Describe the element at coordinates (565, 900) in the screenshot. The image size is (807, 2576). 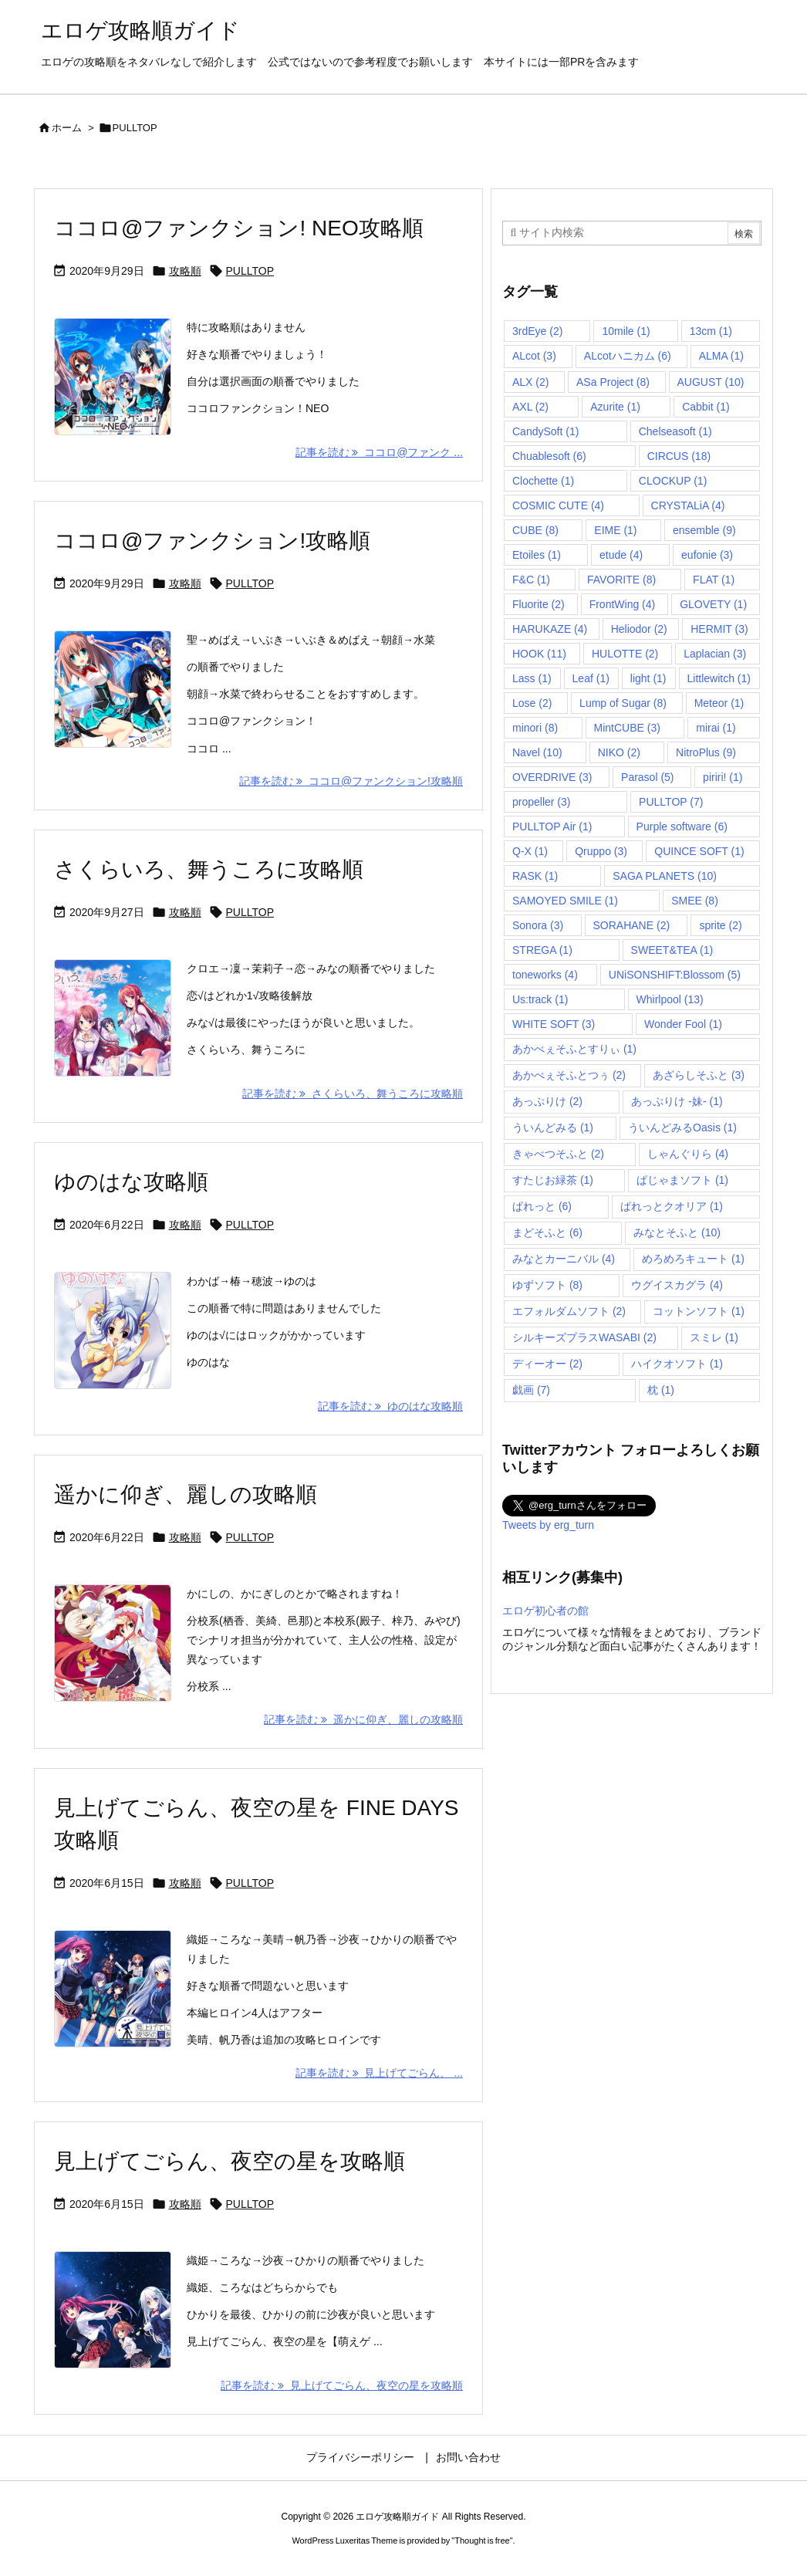
I see `SAMOYED SMILE [SAMOYED SMILE (1個の項目)]` at that location.